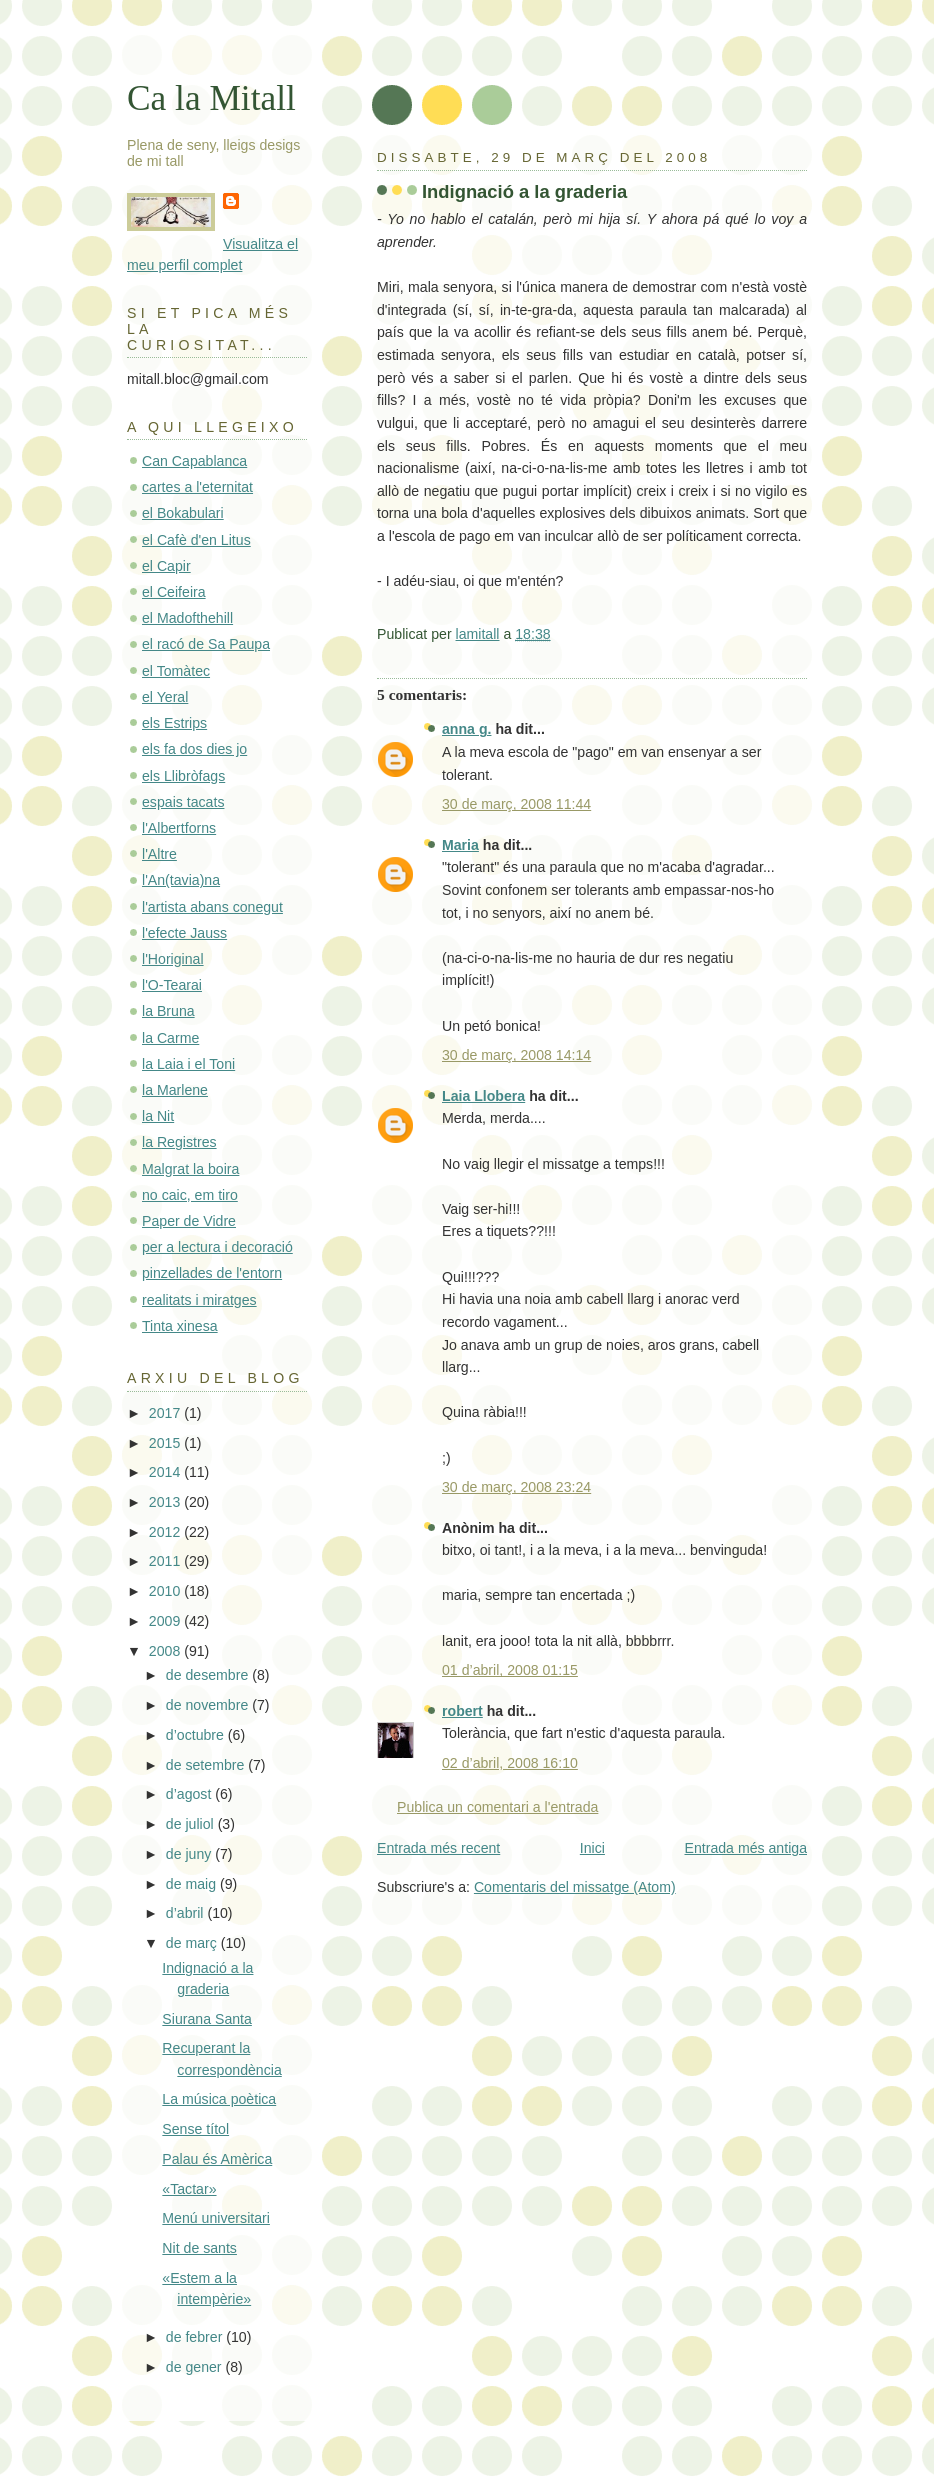 Image resolution: width=934 pixels, height=2476 pixels. Describe the element at coordinates (190, 1794) in the screenshot. I see `d’agost` at that location.